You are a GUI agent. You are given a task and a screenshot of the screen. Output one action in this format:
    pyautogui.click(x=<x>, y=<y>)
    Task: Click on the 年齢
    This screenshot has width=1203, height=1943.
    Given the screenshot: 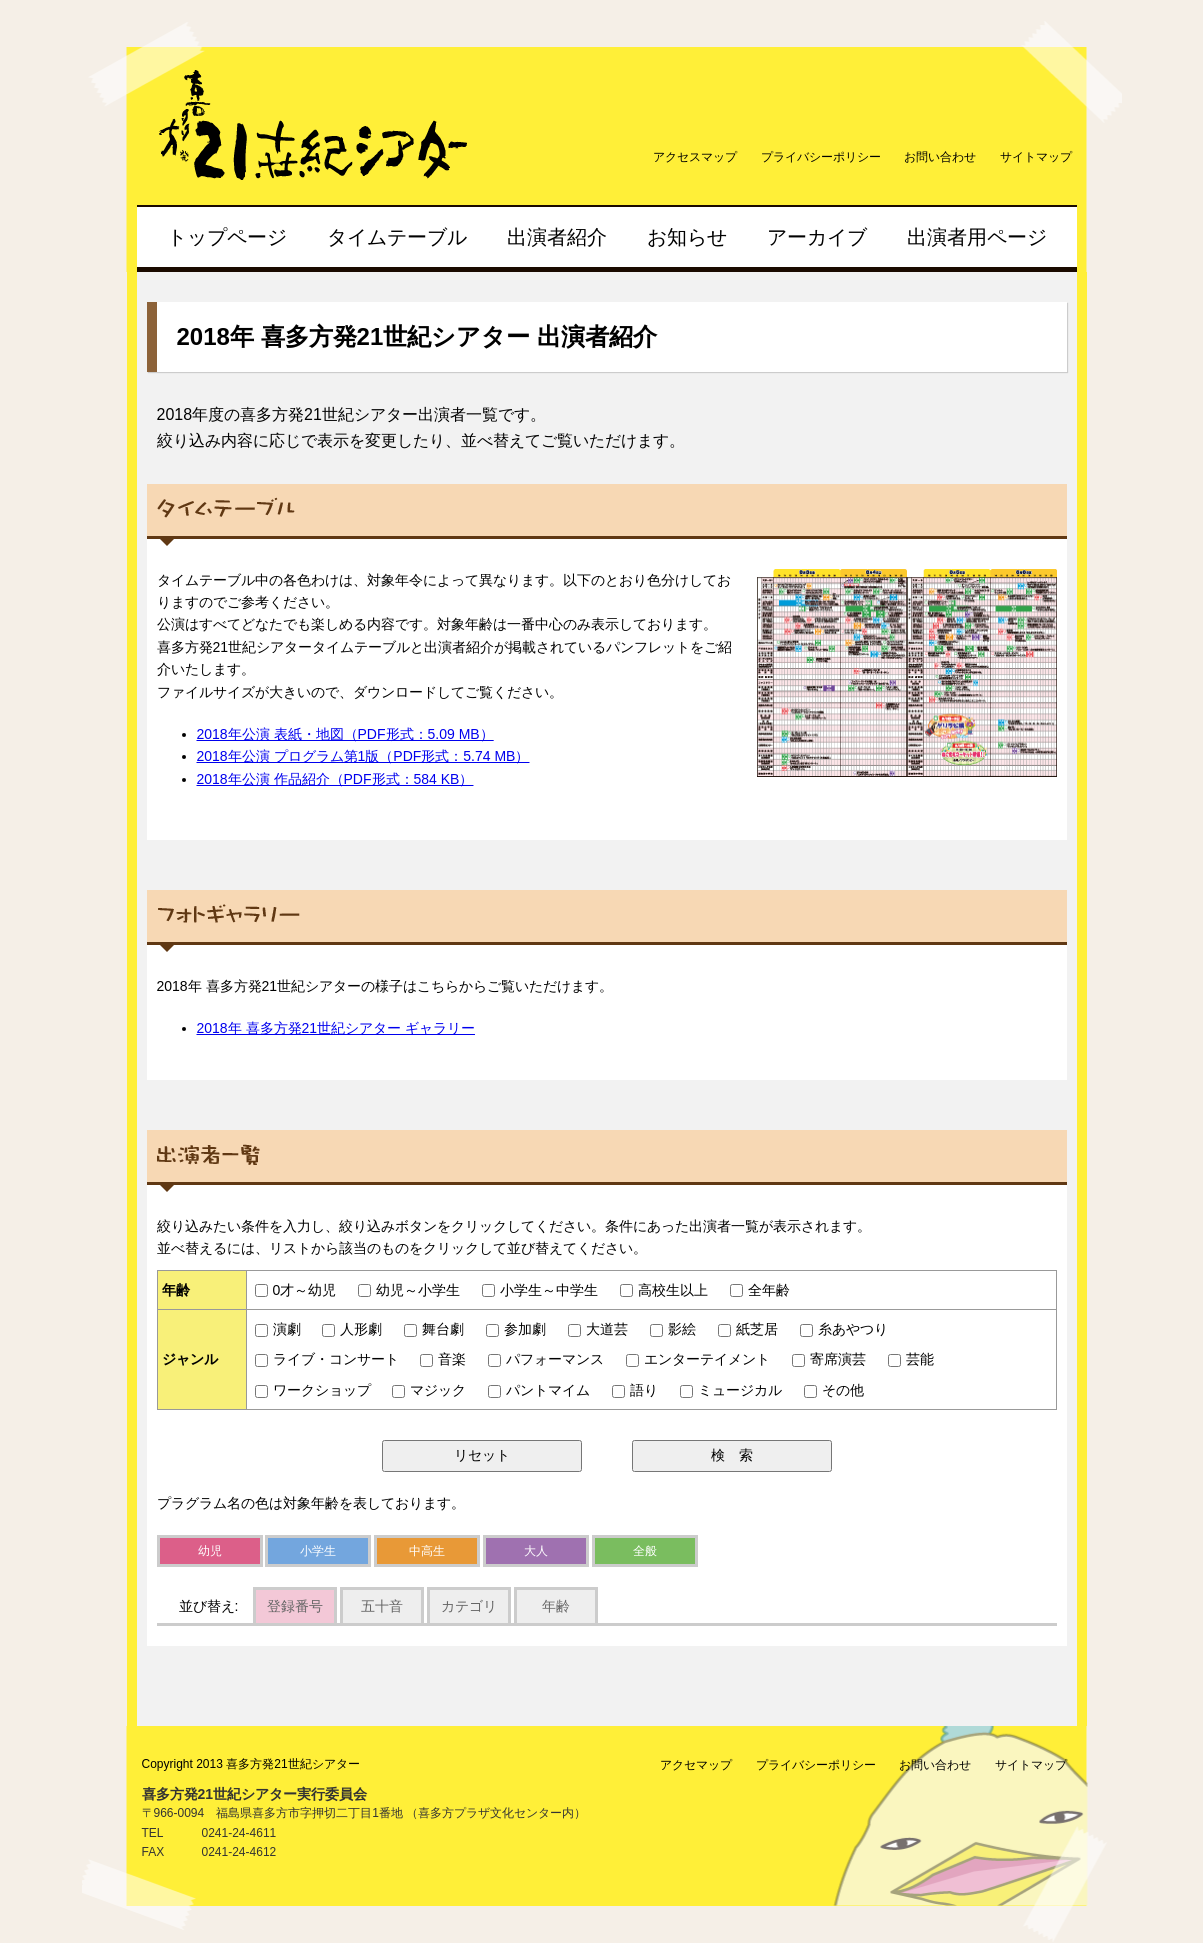 What is the action you would take?
    pyautogui.click(x=556, y=1606)
    